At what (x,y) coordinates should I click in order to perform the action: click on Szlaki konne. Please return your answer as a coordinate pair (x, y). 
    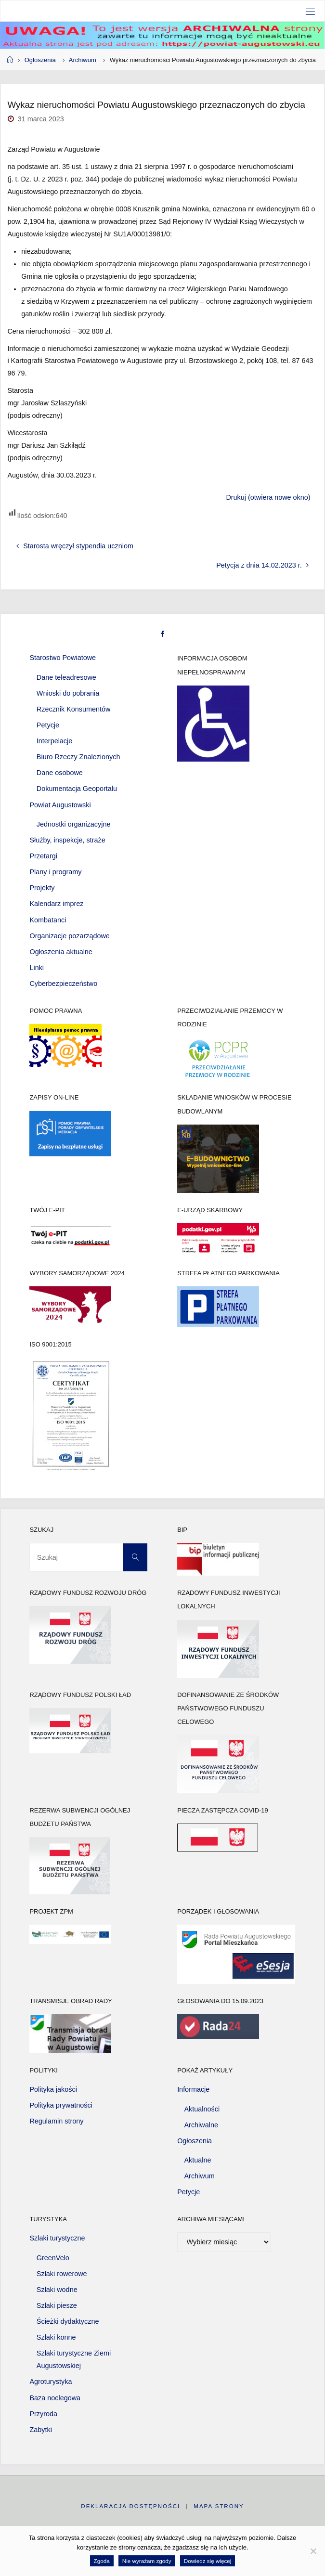
    Looking at the image, I should click on (56, 2337).